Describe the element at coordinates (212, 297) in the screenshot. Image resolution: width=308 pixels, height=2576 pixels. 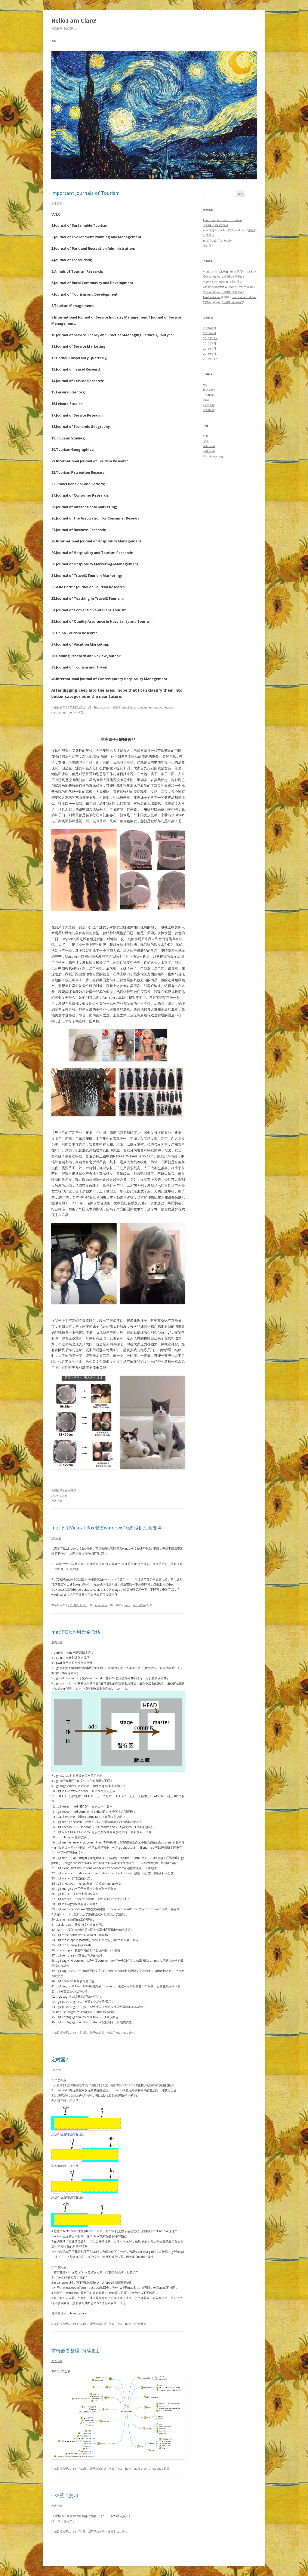
I see `ExoRank.com` at that location.